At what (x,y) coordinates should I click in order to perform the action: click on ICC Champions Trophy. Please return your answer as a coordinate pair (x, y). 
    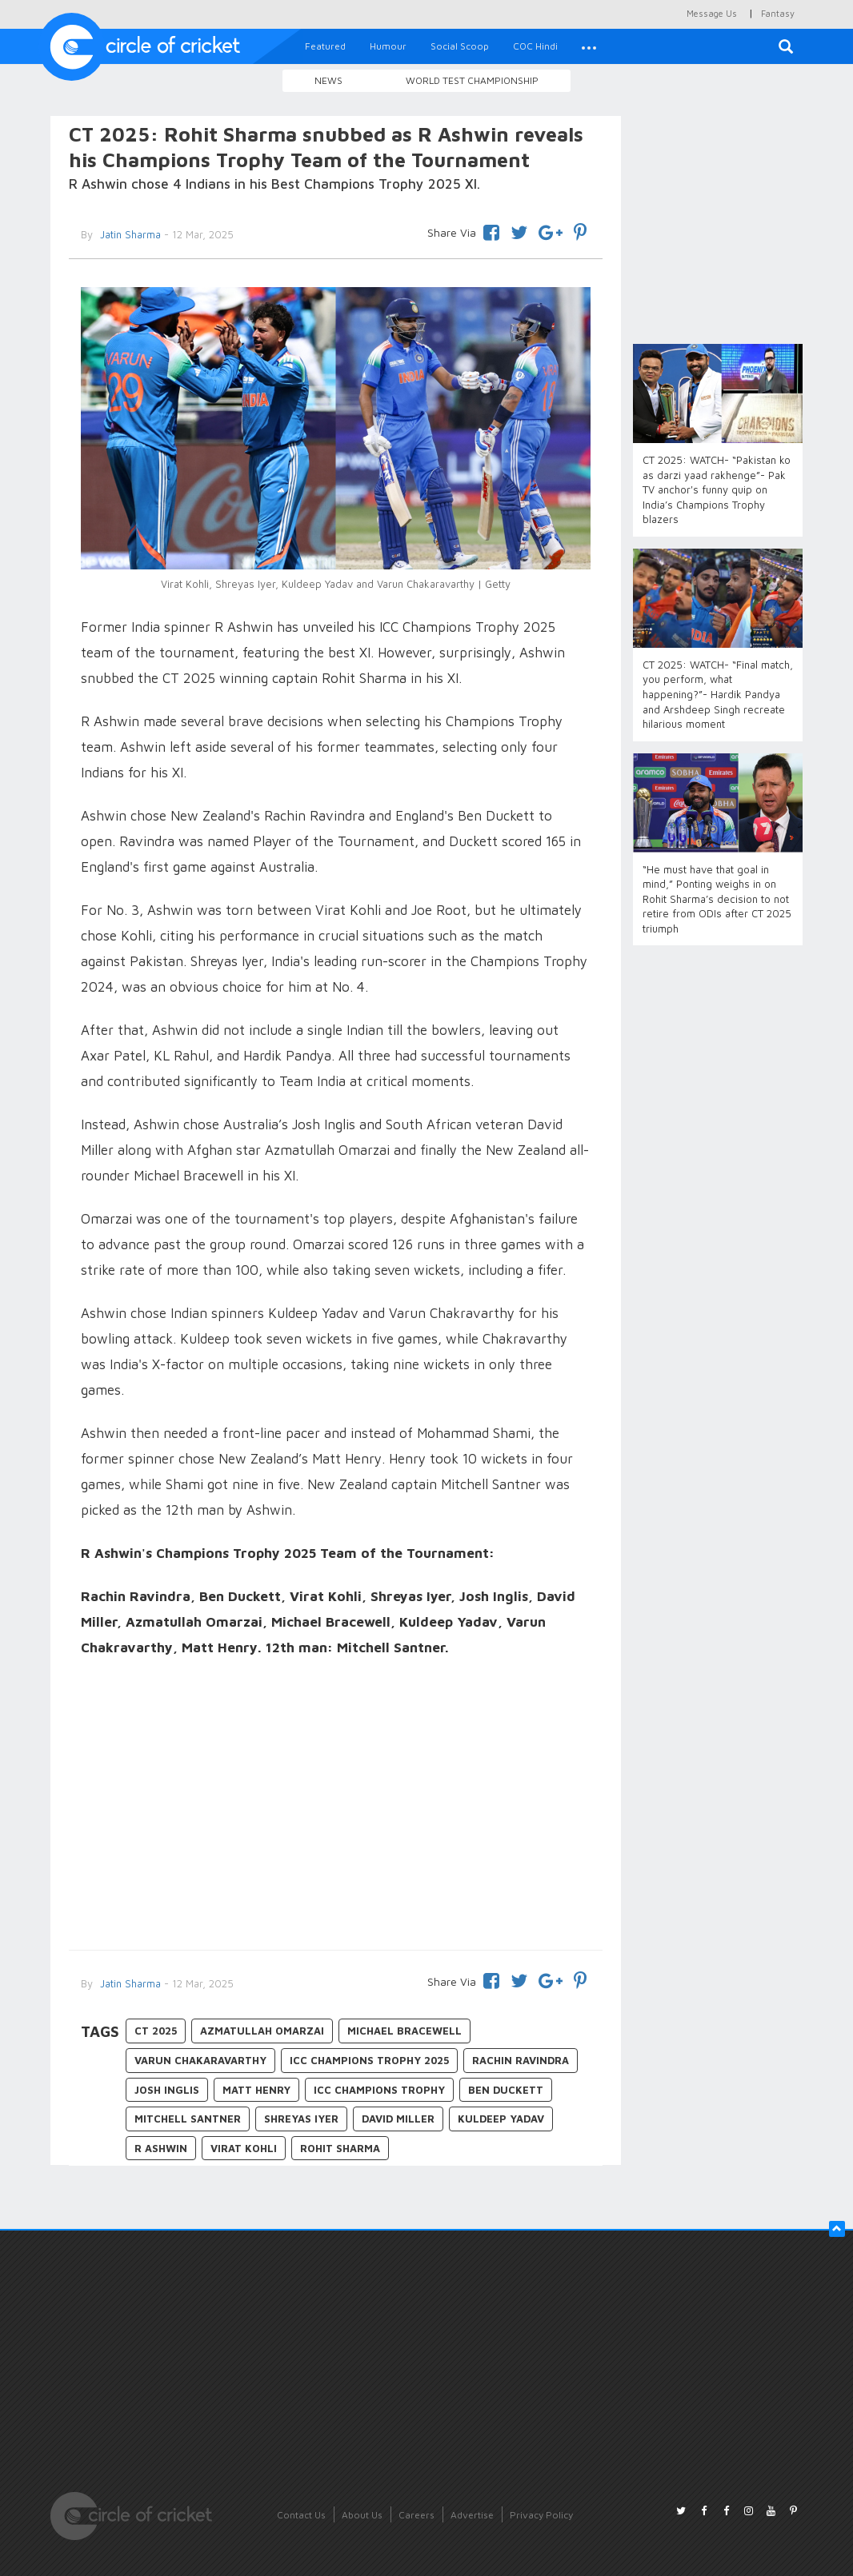
    Looking at the image, I should click on (379, 2089).